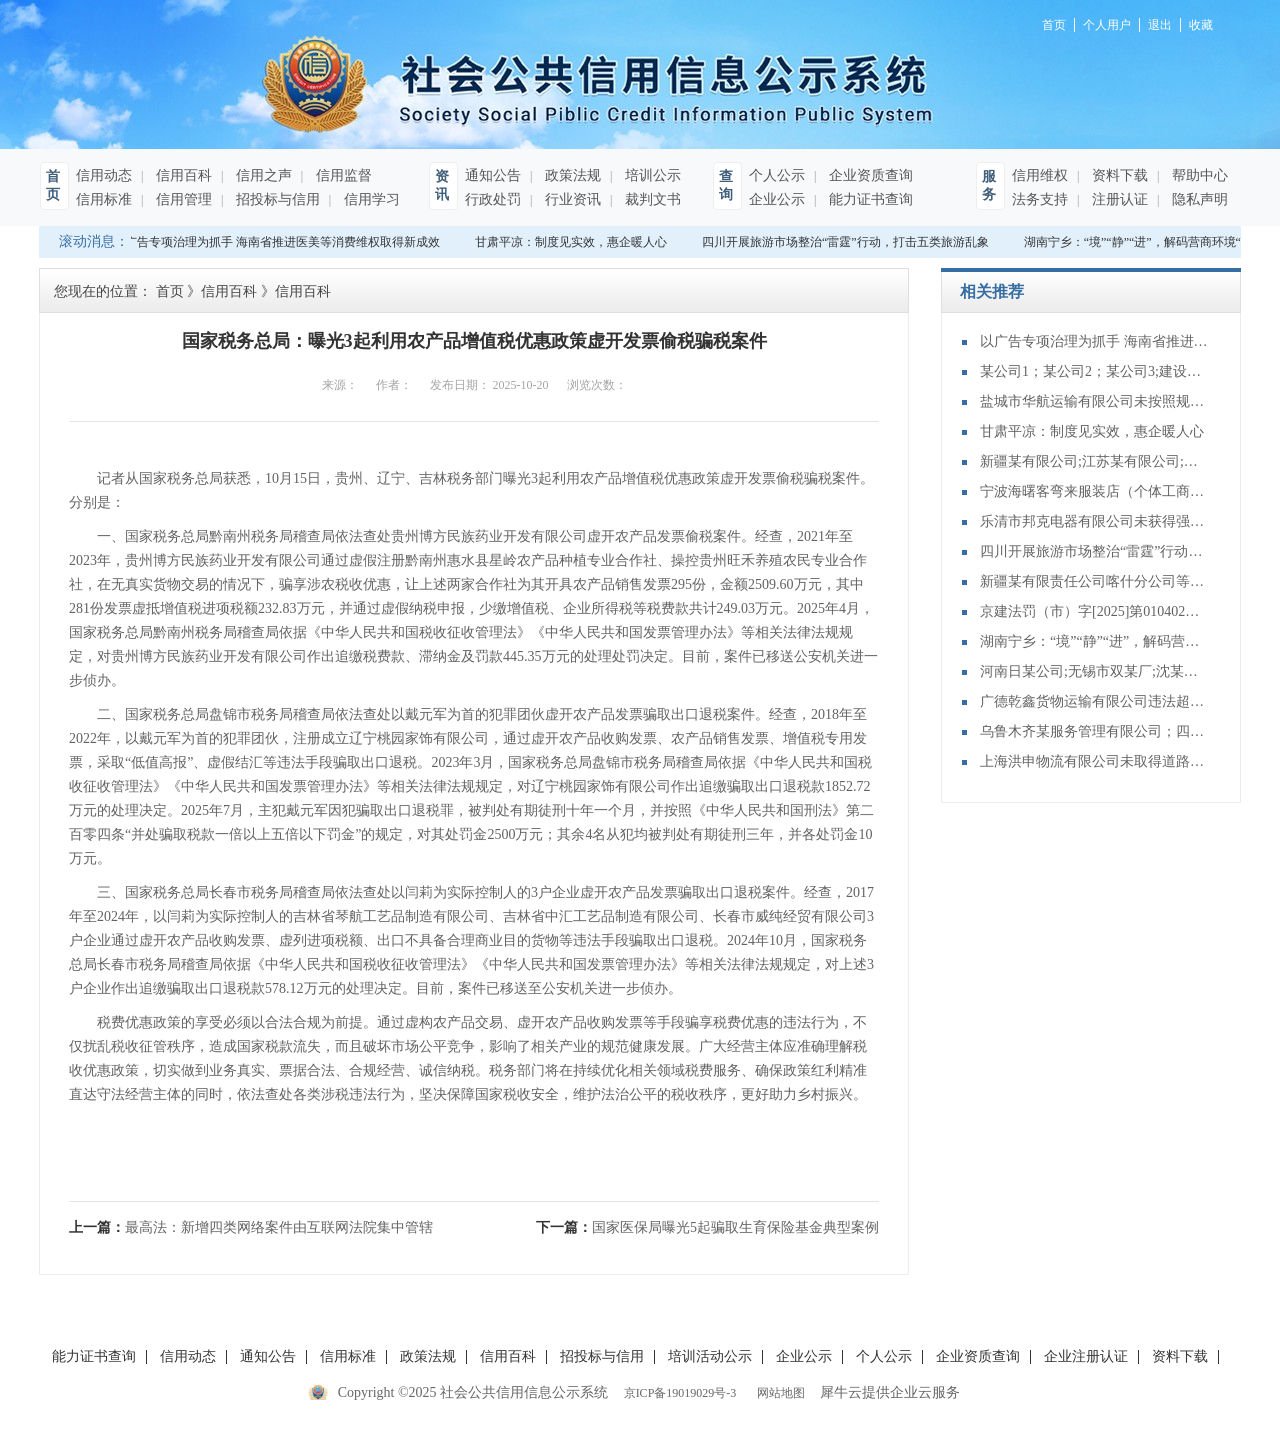 This screenshot has width=1280, height=1437. I want to click on 企业资质查询, so click(869, 175).